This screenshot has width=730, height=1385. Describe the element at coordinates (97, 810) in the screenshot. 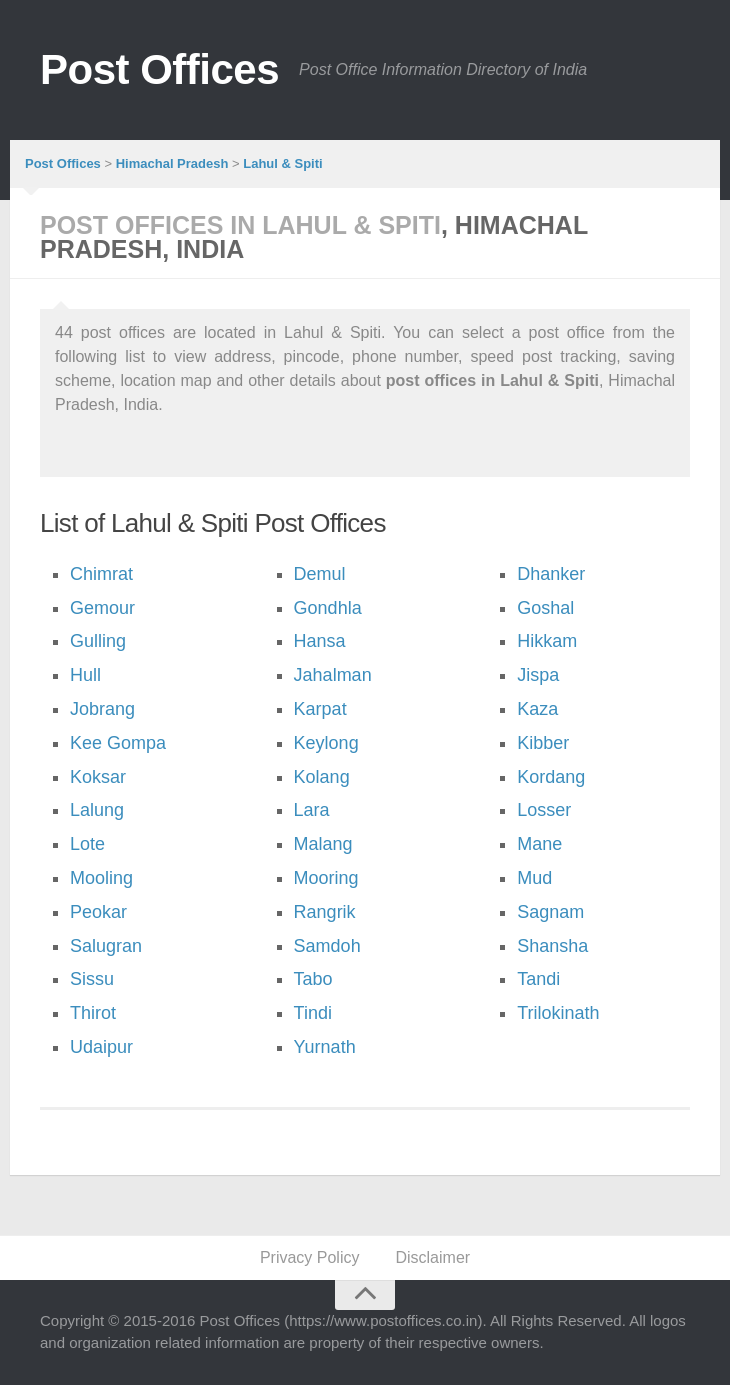

I see `Lalung` at that location.